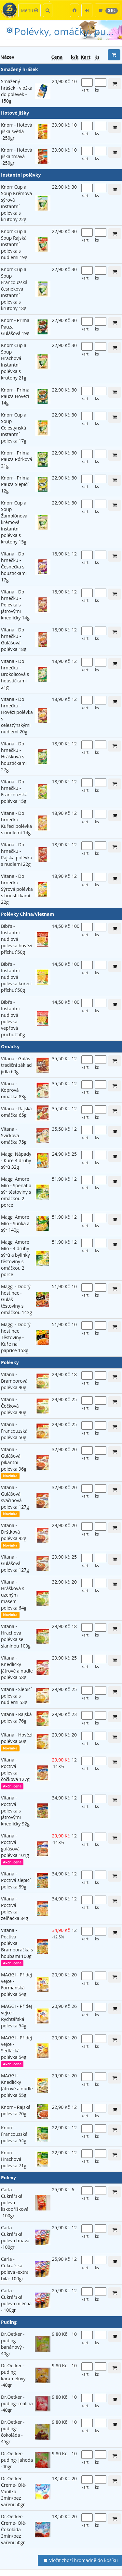  What do you see at coordinates (16, 91) in the screenshot?
I see `Smažený hrášek - vložka do polévek - 150g` at bounding box center [16, 91].